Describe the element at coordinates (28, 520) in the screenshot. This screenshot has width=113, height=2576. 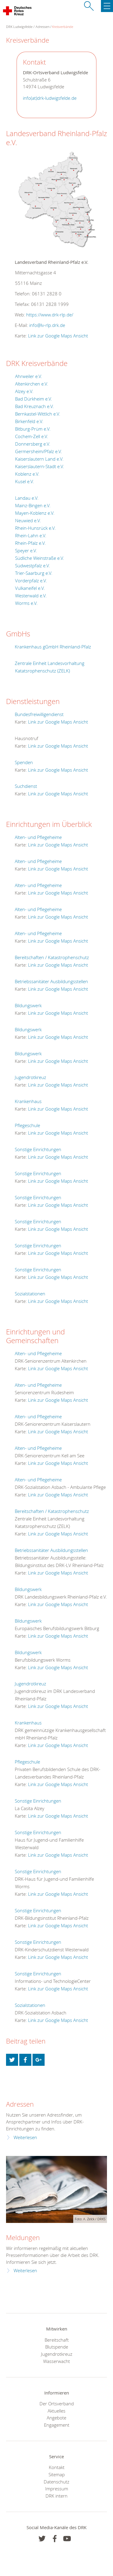
I see `Neuwied e.V.` at that location.